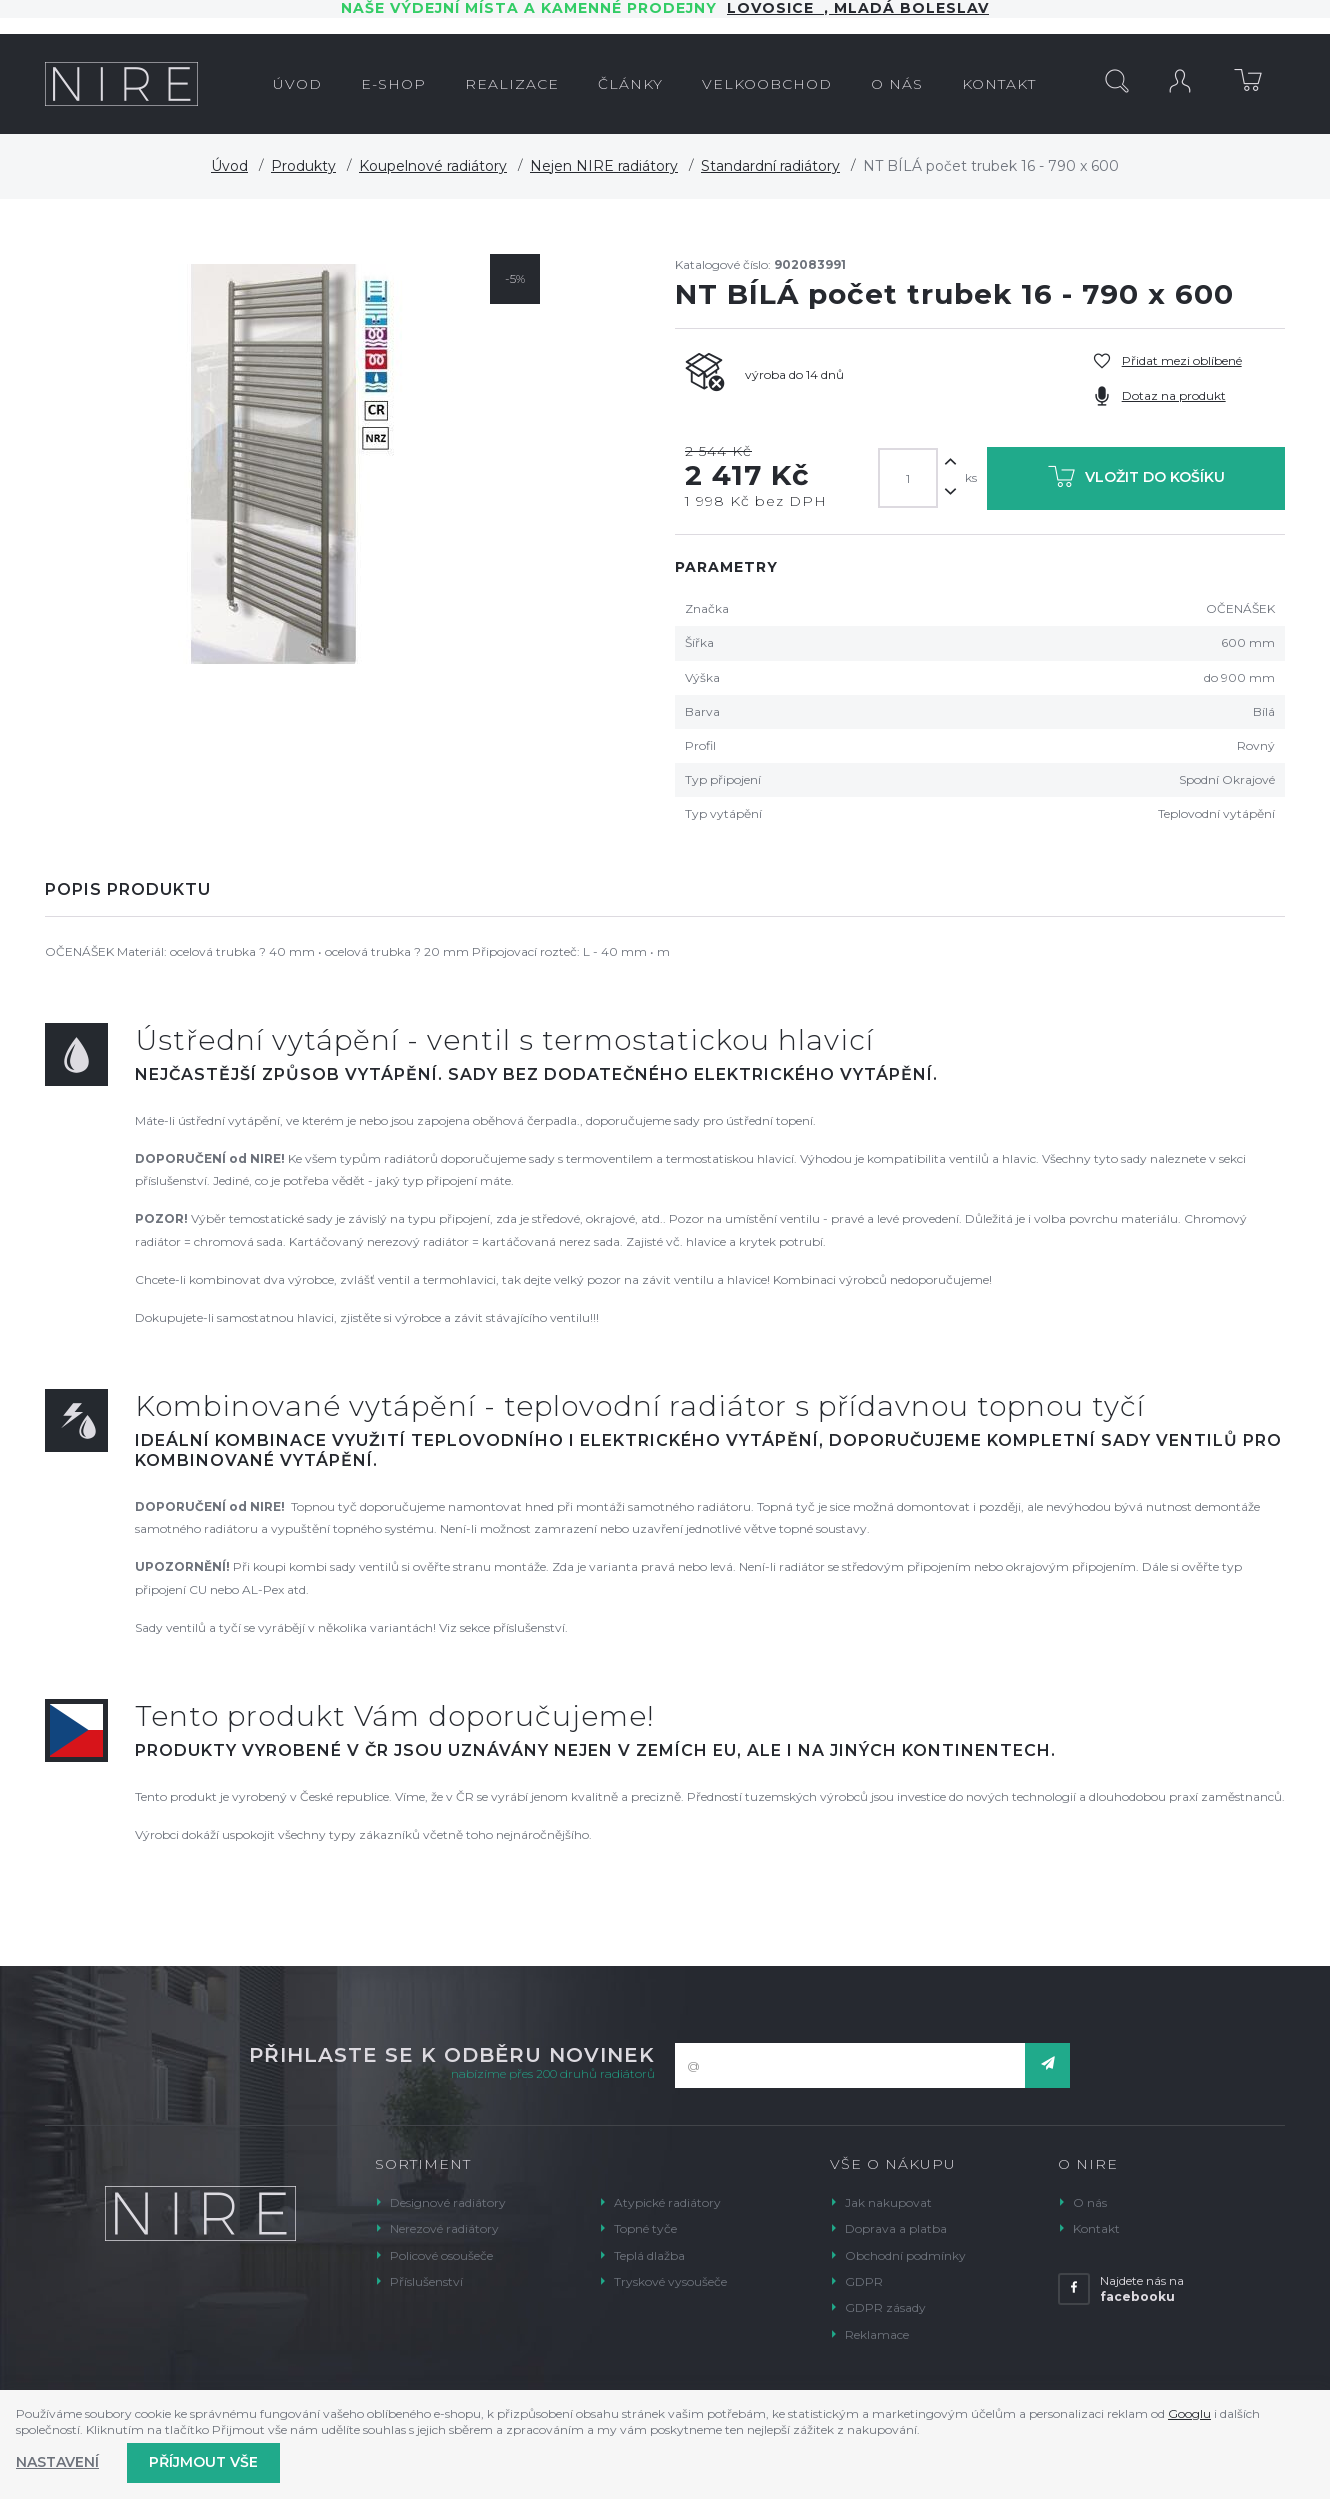  What do you see at coordinates (1136, 480) in the screenshot?
I see `Vložit do košíku` at bounding box center [1136, 480].